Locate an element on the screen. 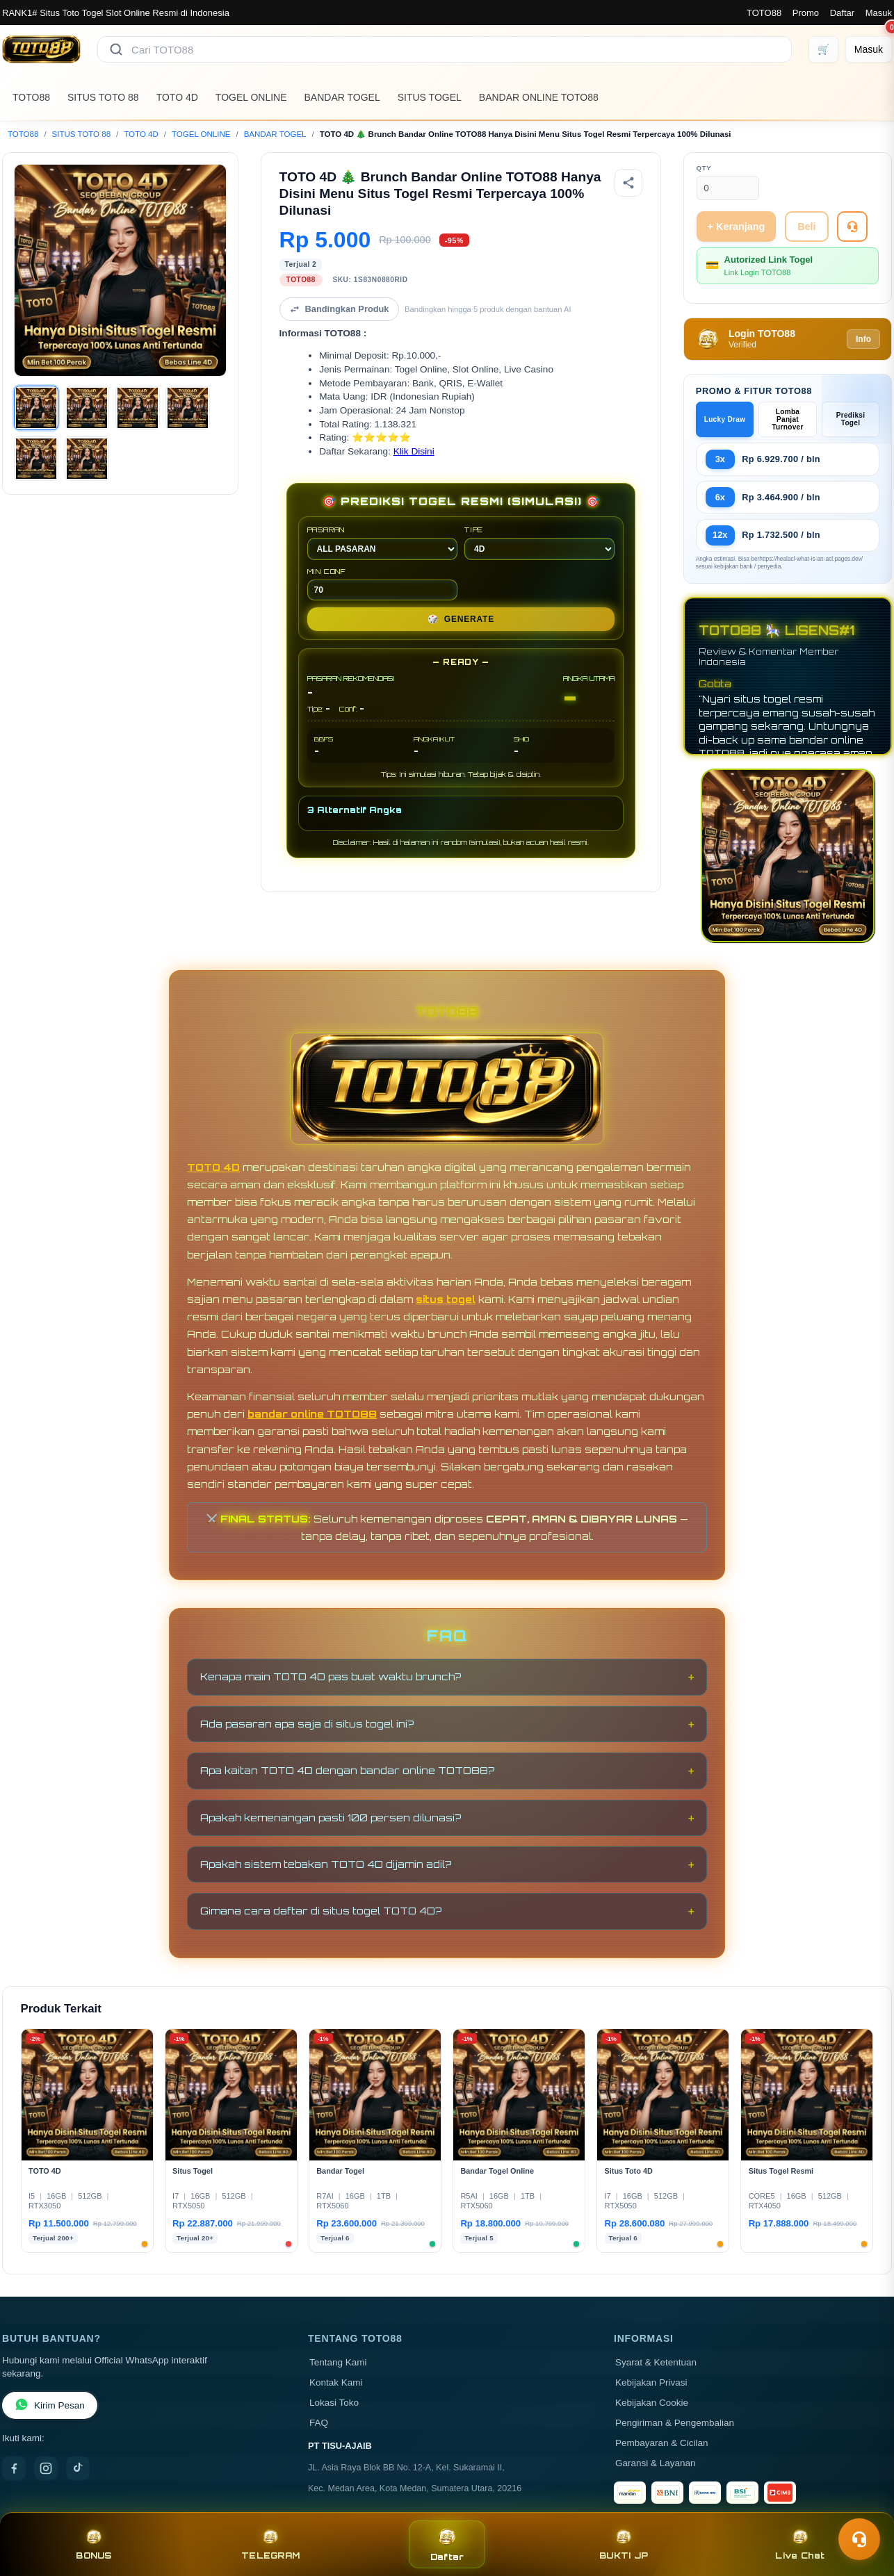 This screenshot has width=894, height=2576. Lomba Panjat Turnover is located at coordinates (787, 419).